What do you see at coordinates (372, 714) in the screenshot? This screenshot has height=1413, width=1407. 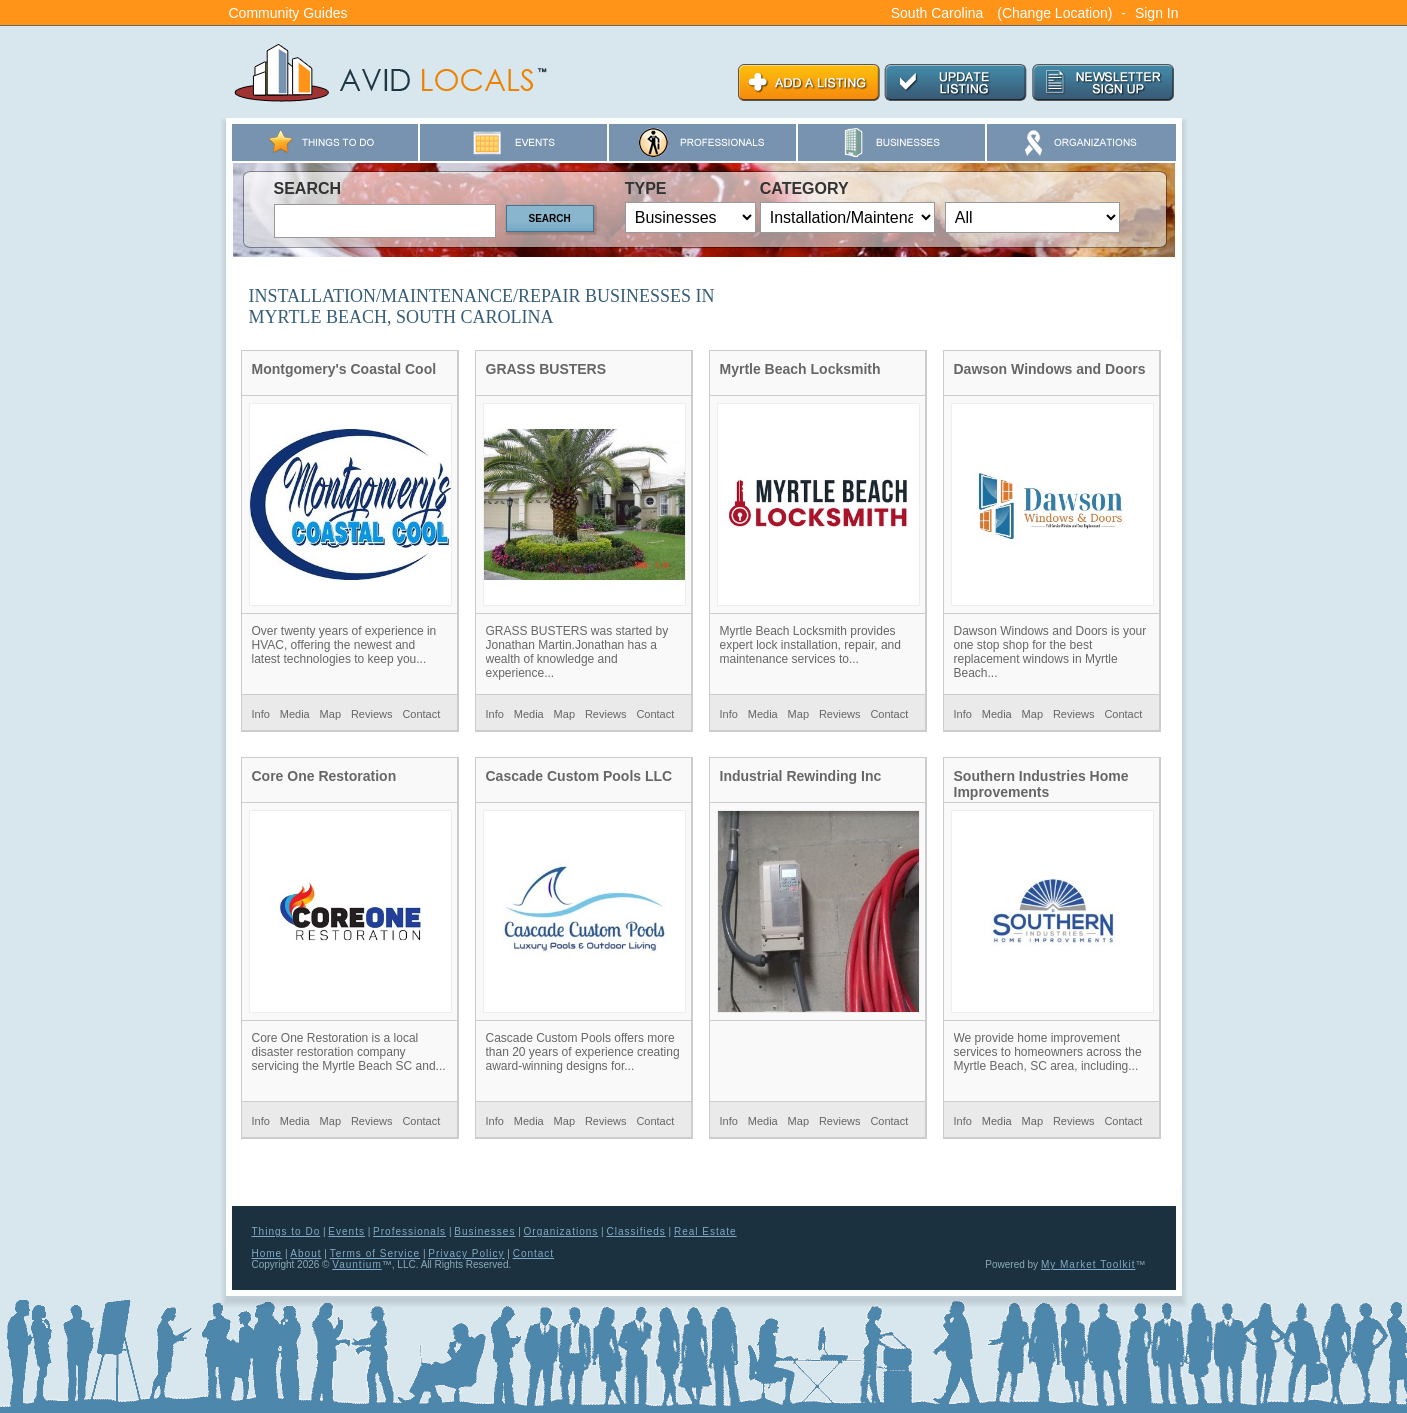 I see `Reviews` at bounding box center [372, 714].